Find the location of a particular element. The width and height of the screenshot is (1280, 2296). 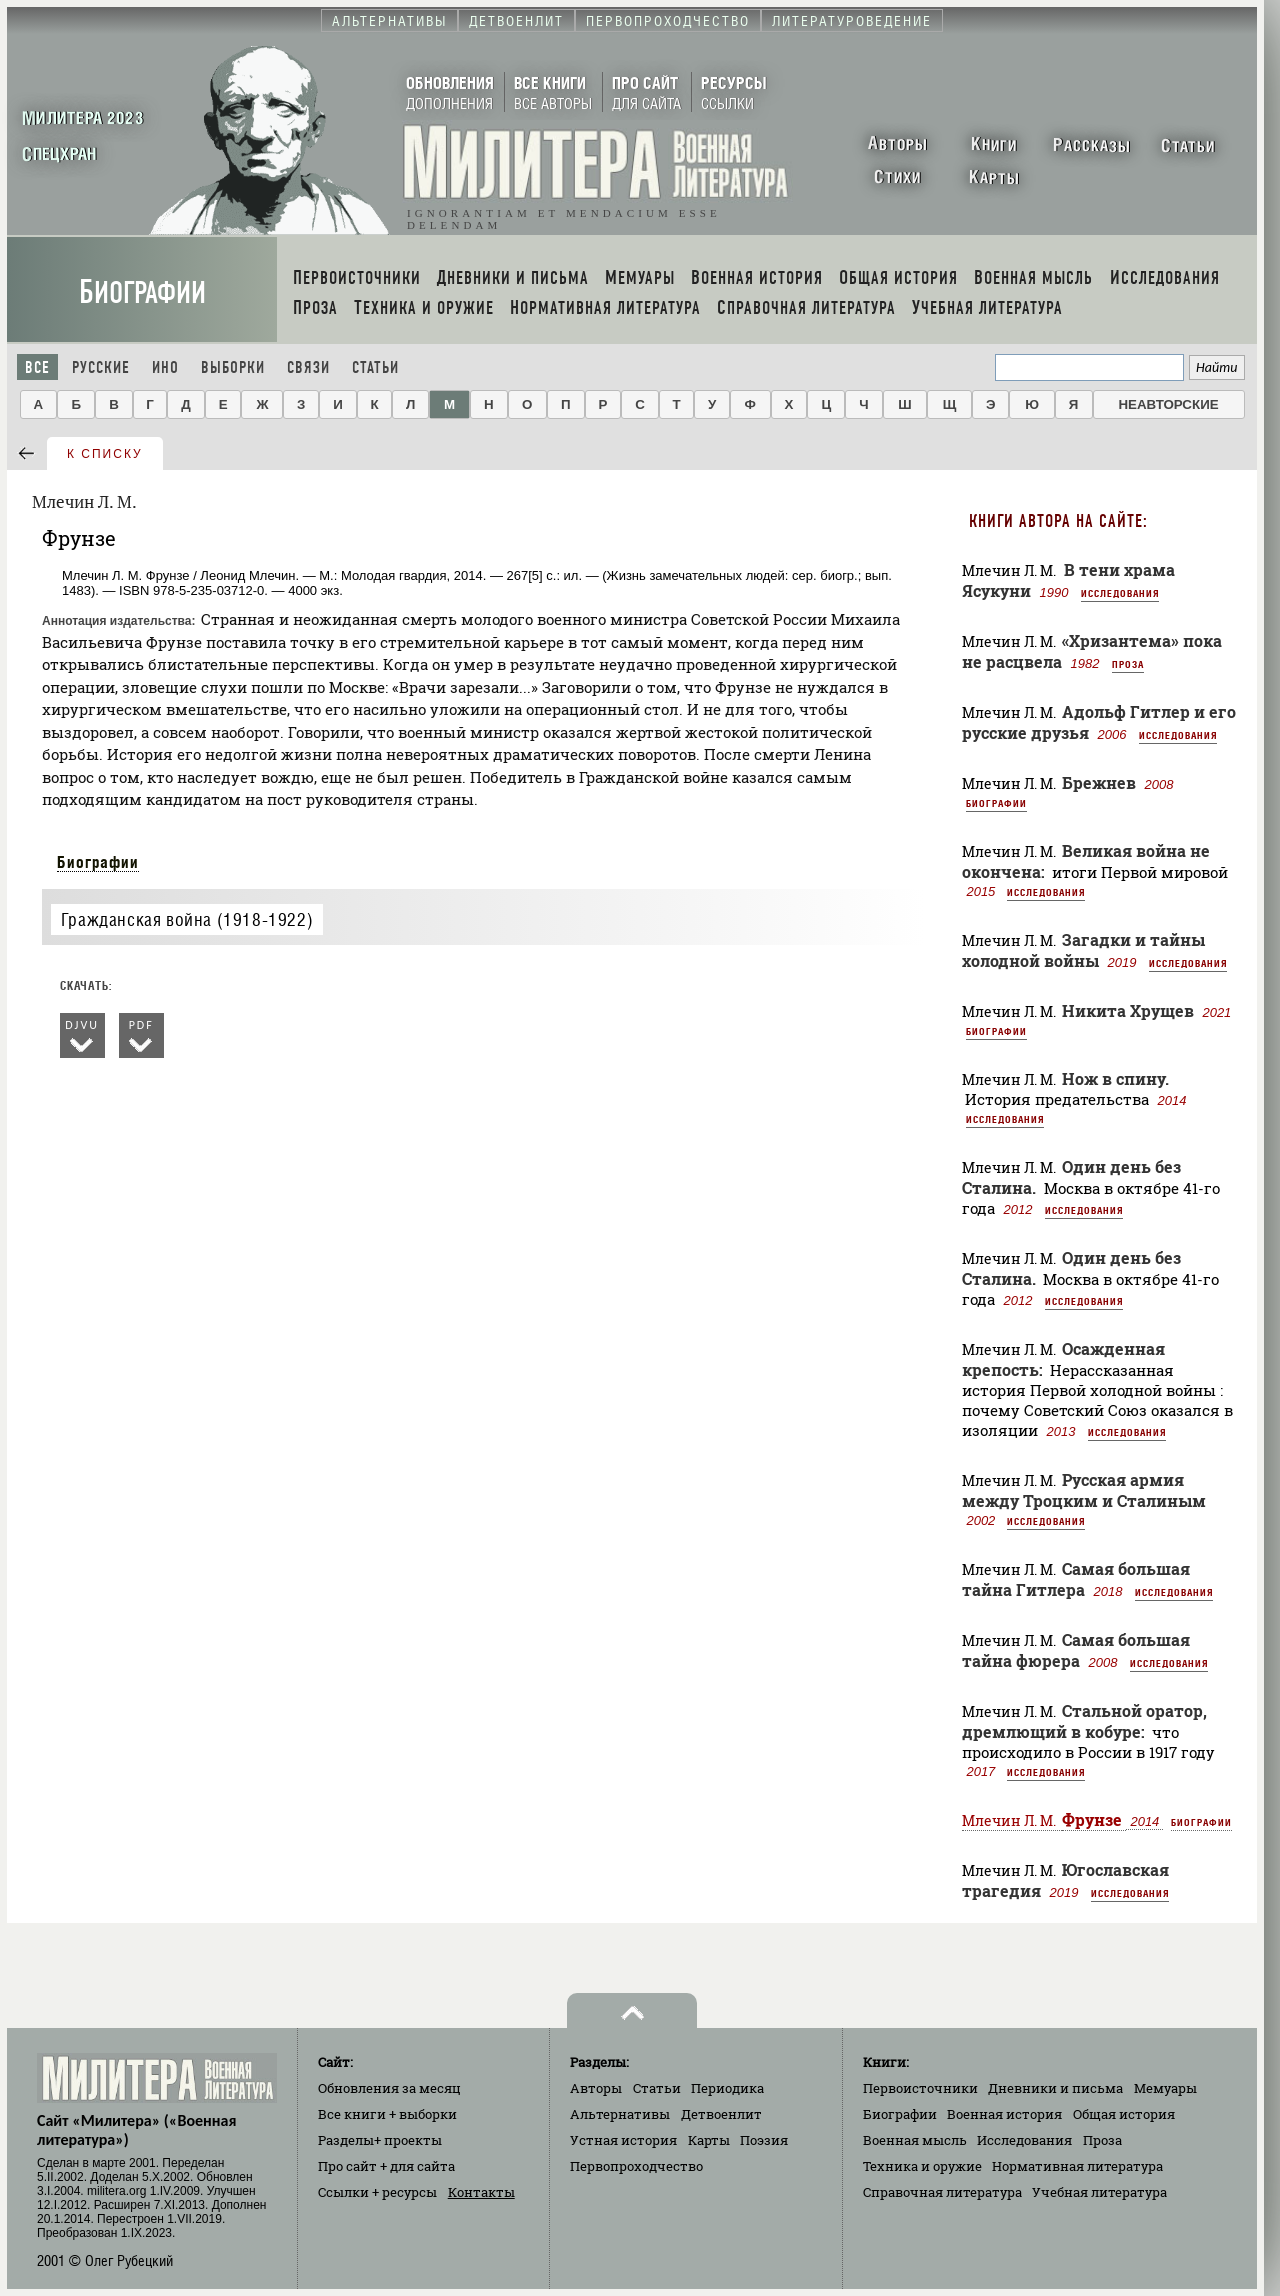

к списку is located at coordinates (105, 454).